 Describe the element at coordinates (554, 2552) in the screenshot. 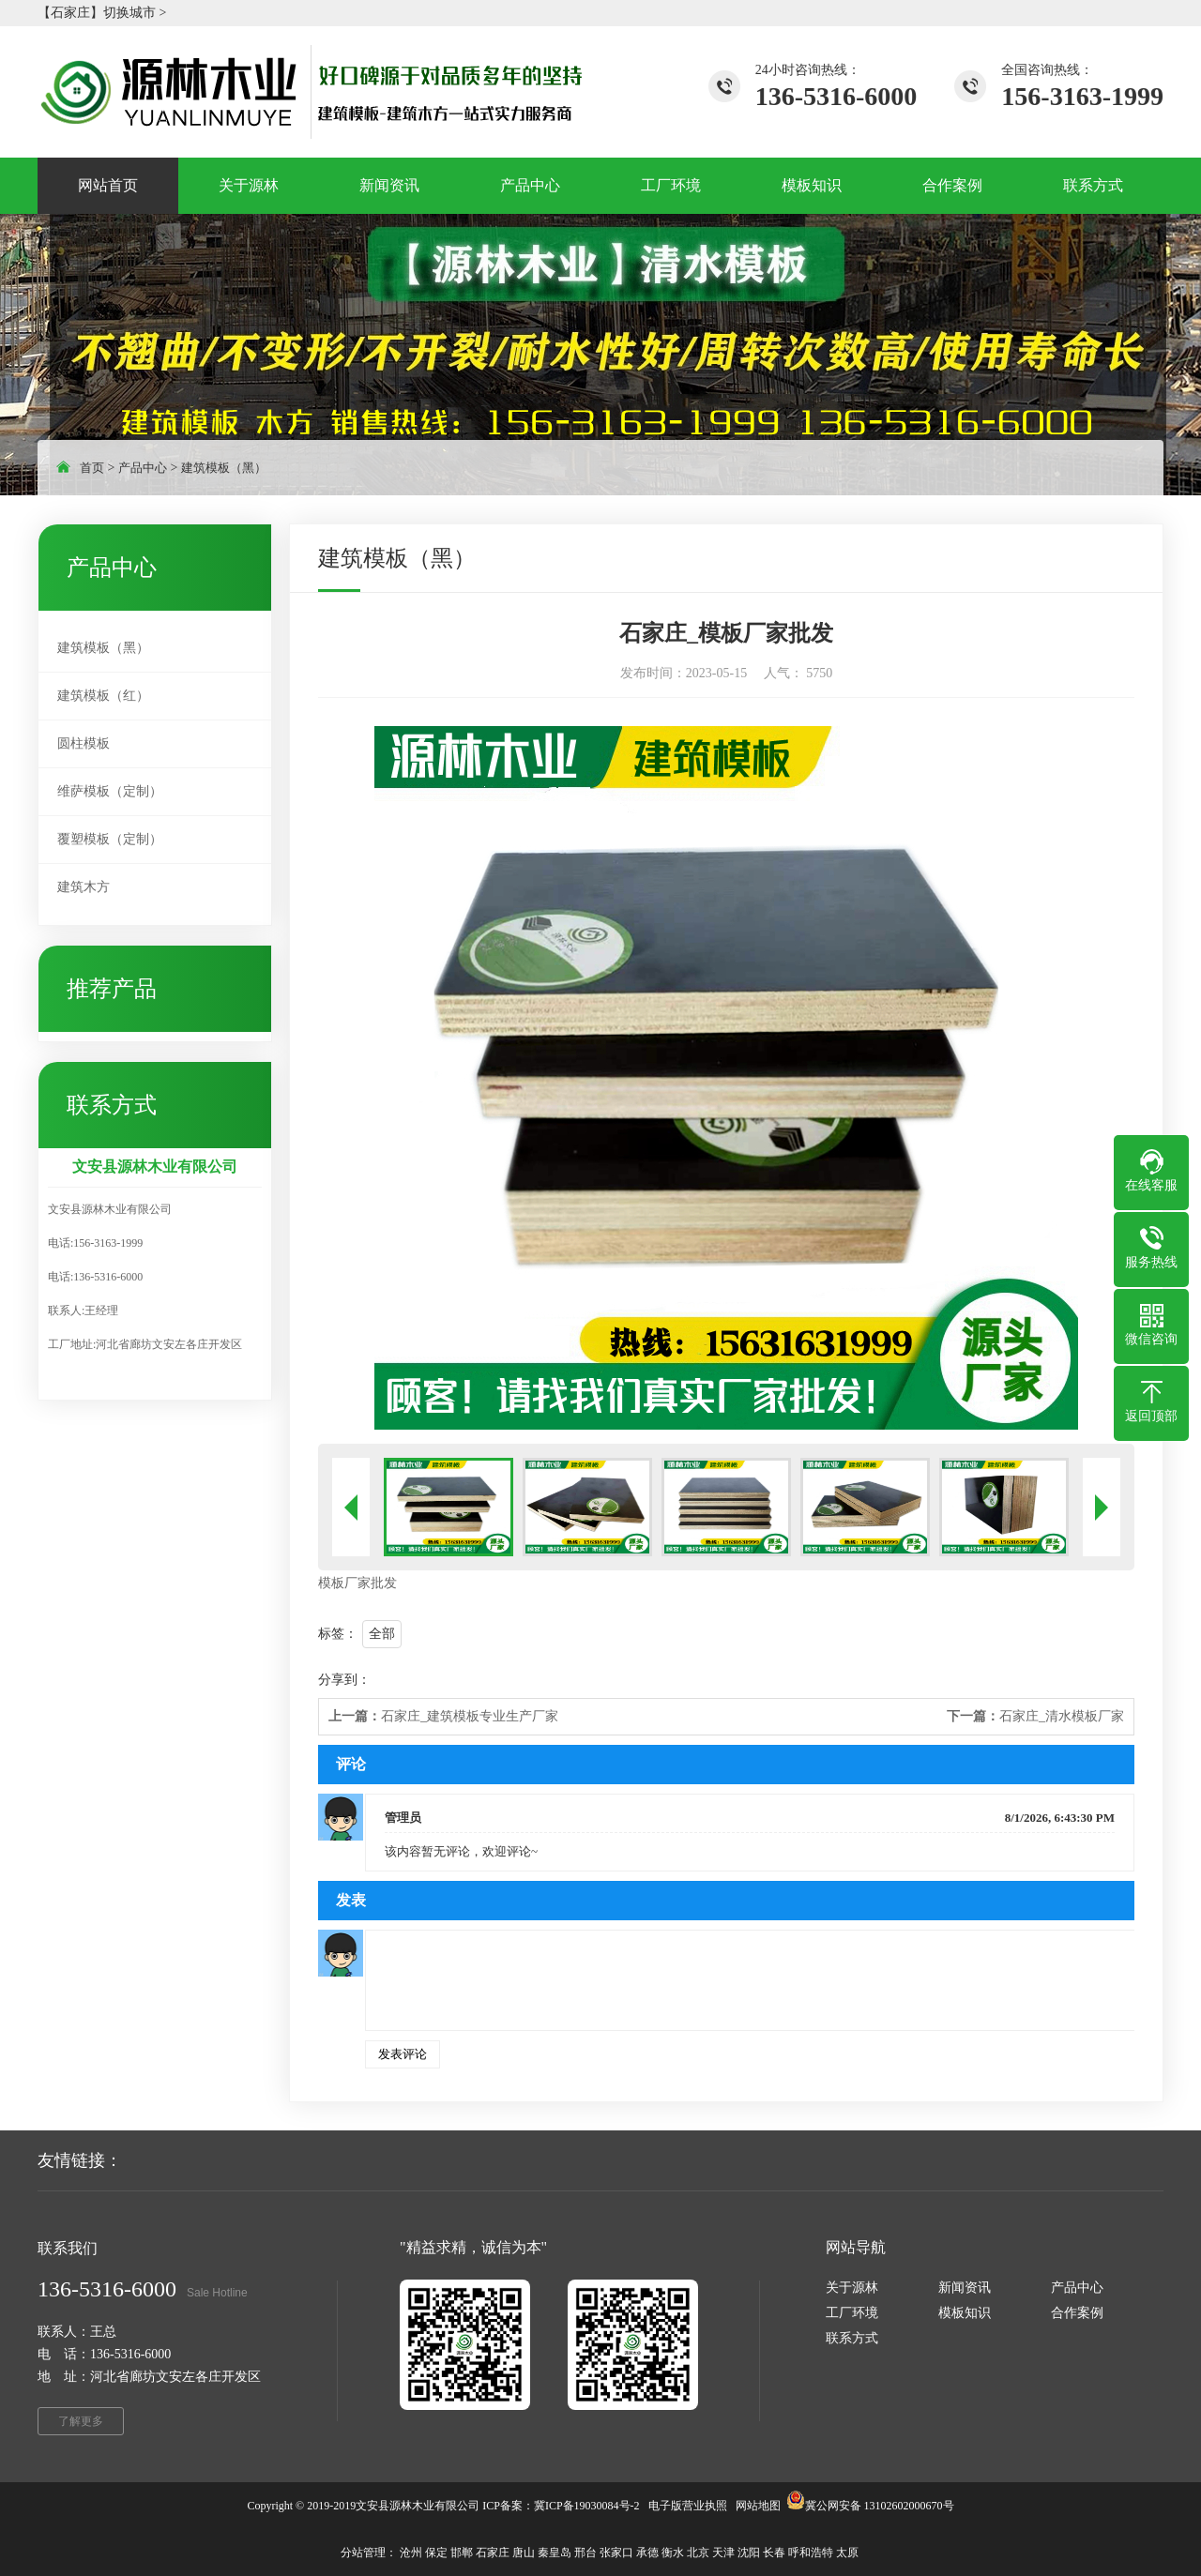

I see `秦皇岛` at that location.